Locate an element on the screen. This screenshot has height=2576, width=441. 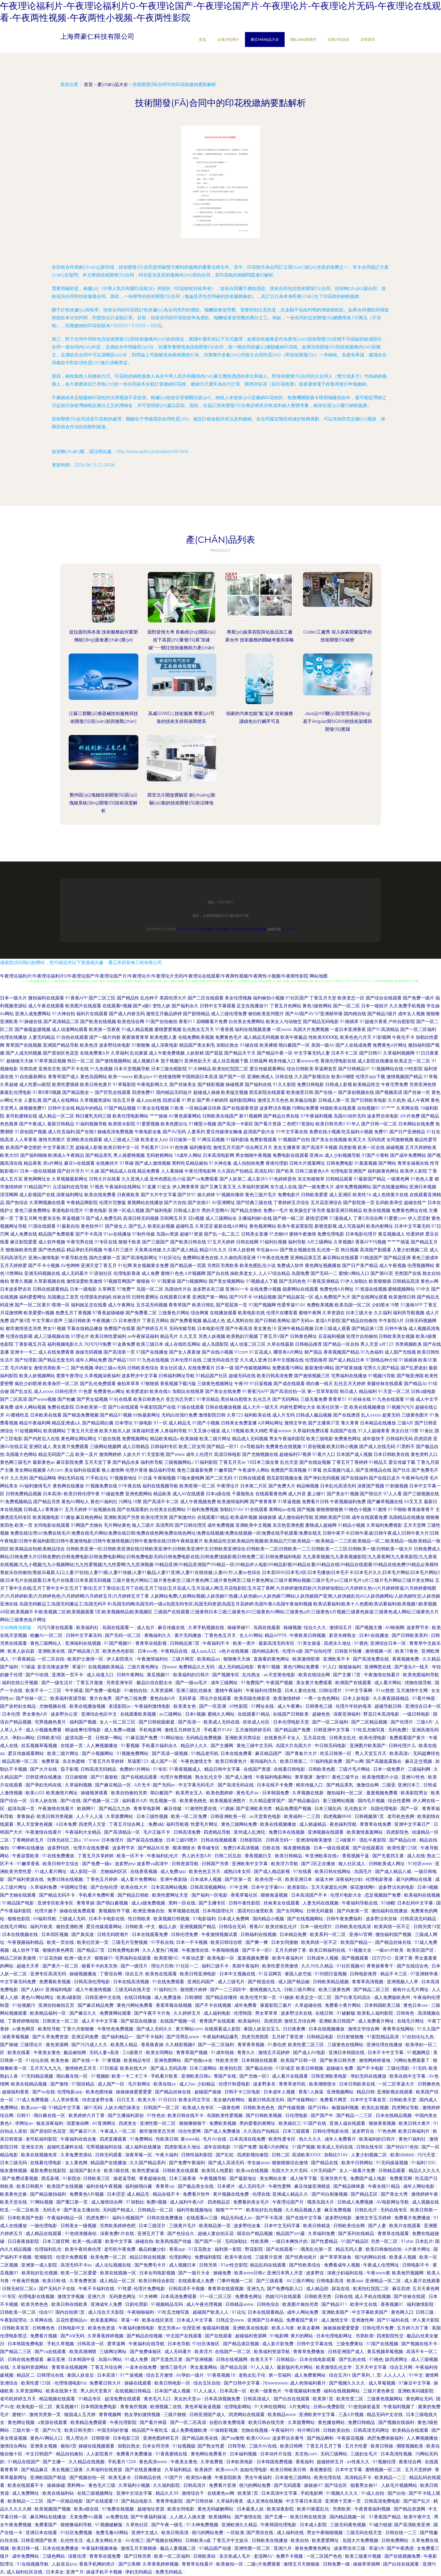
波多野吉衣三级 is located at coordinates (208, 1289).